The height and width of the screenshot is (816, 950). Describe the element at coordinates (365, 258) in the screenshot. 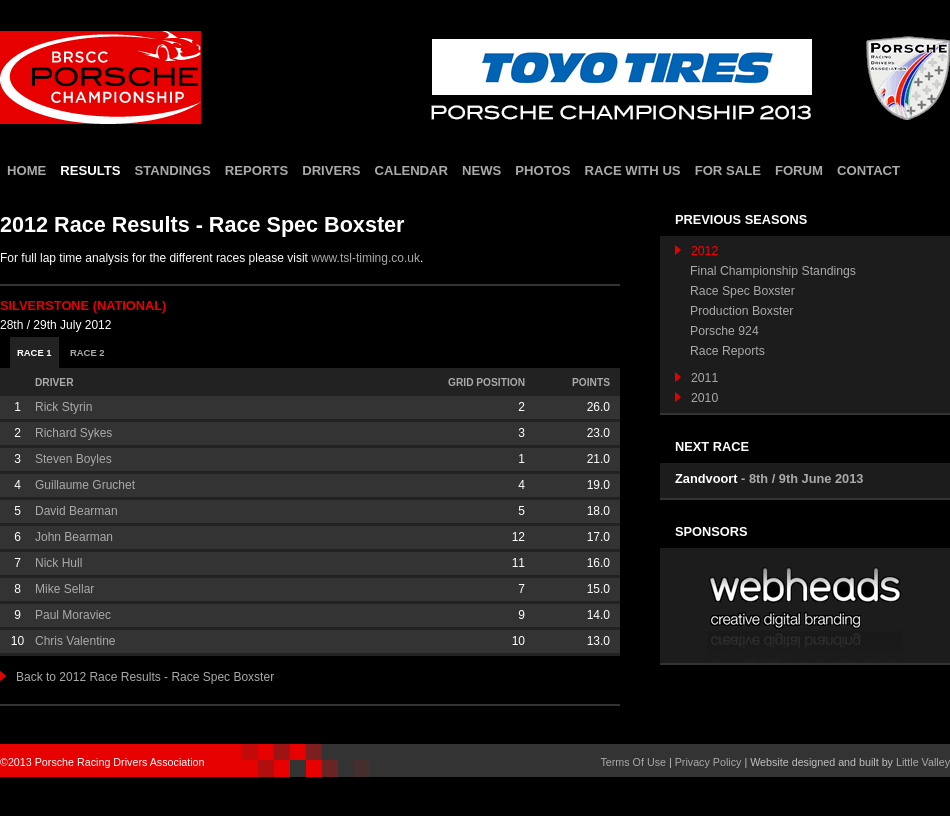

I see `www.tsl-timing.co.uk` at that location.